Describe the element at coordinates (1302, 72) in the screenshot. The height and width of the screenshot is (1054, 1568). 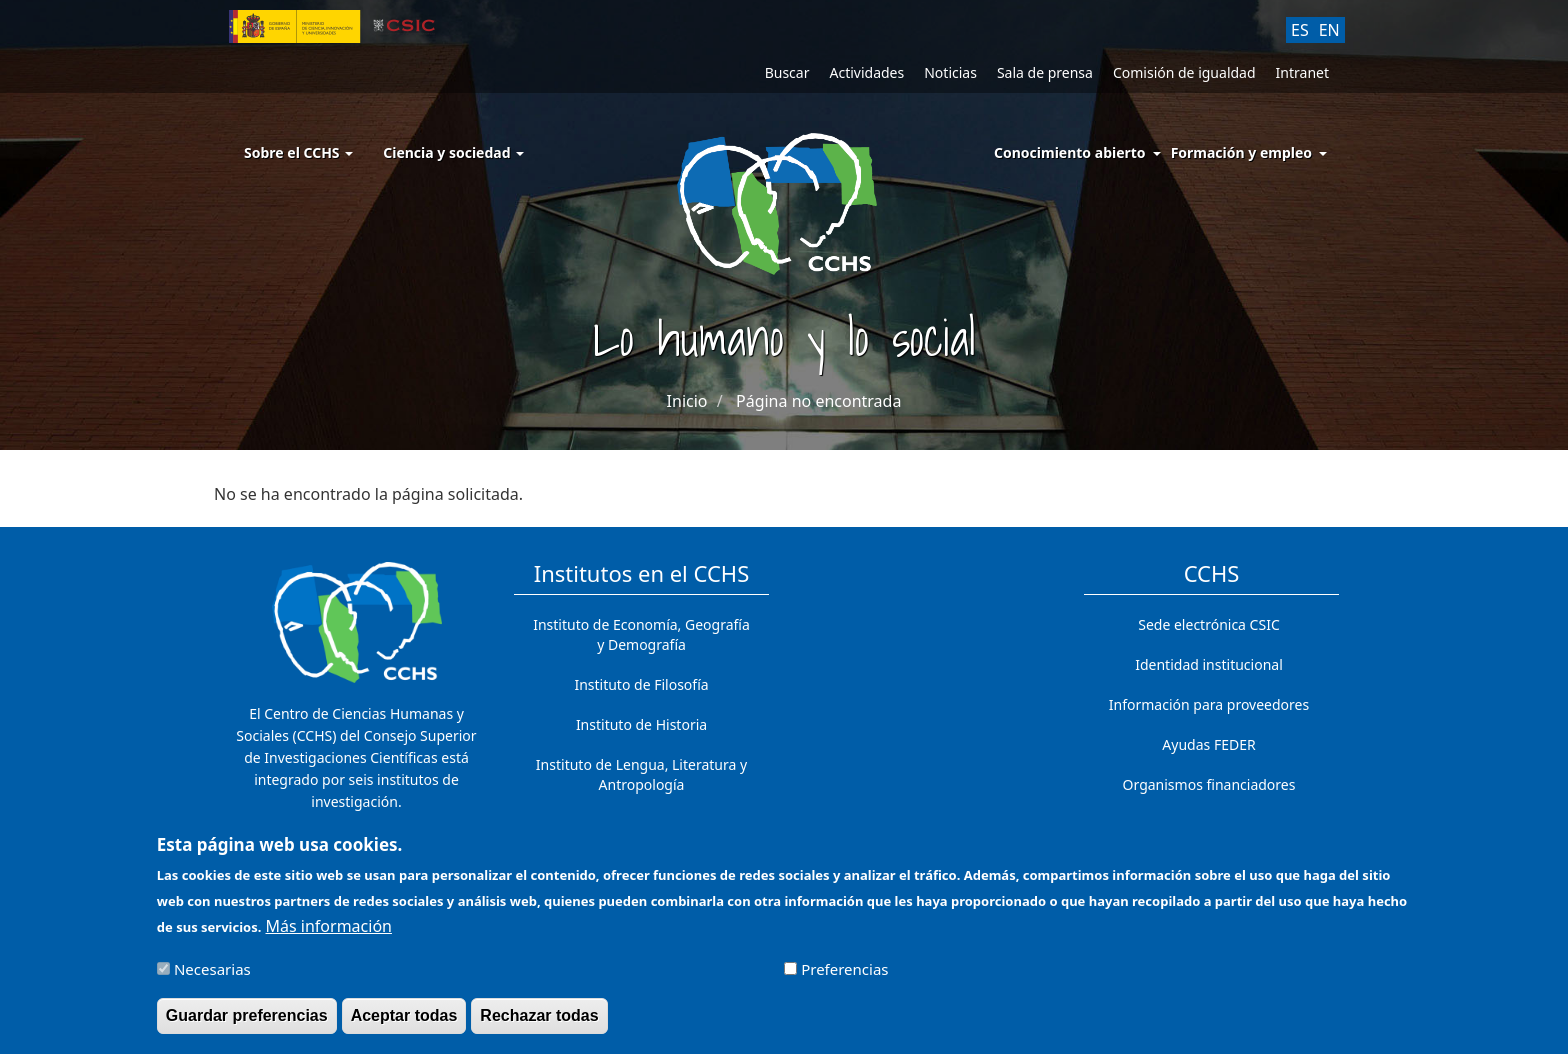
I see `Intranet` at that location.